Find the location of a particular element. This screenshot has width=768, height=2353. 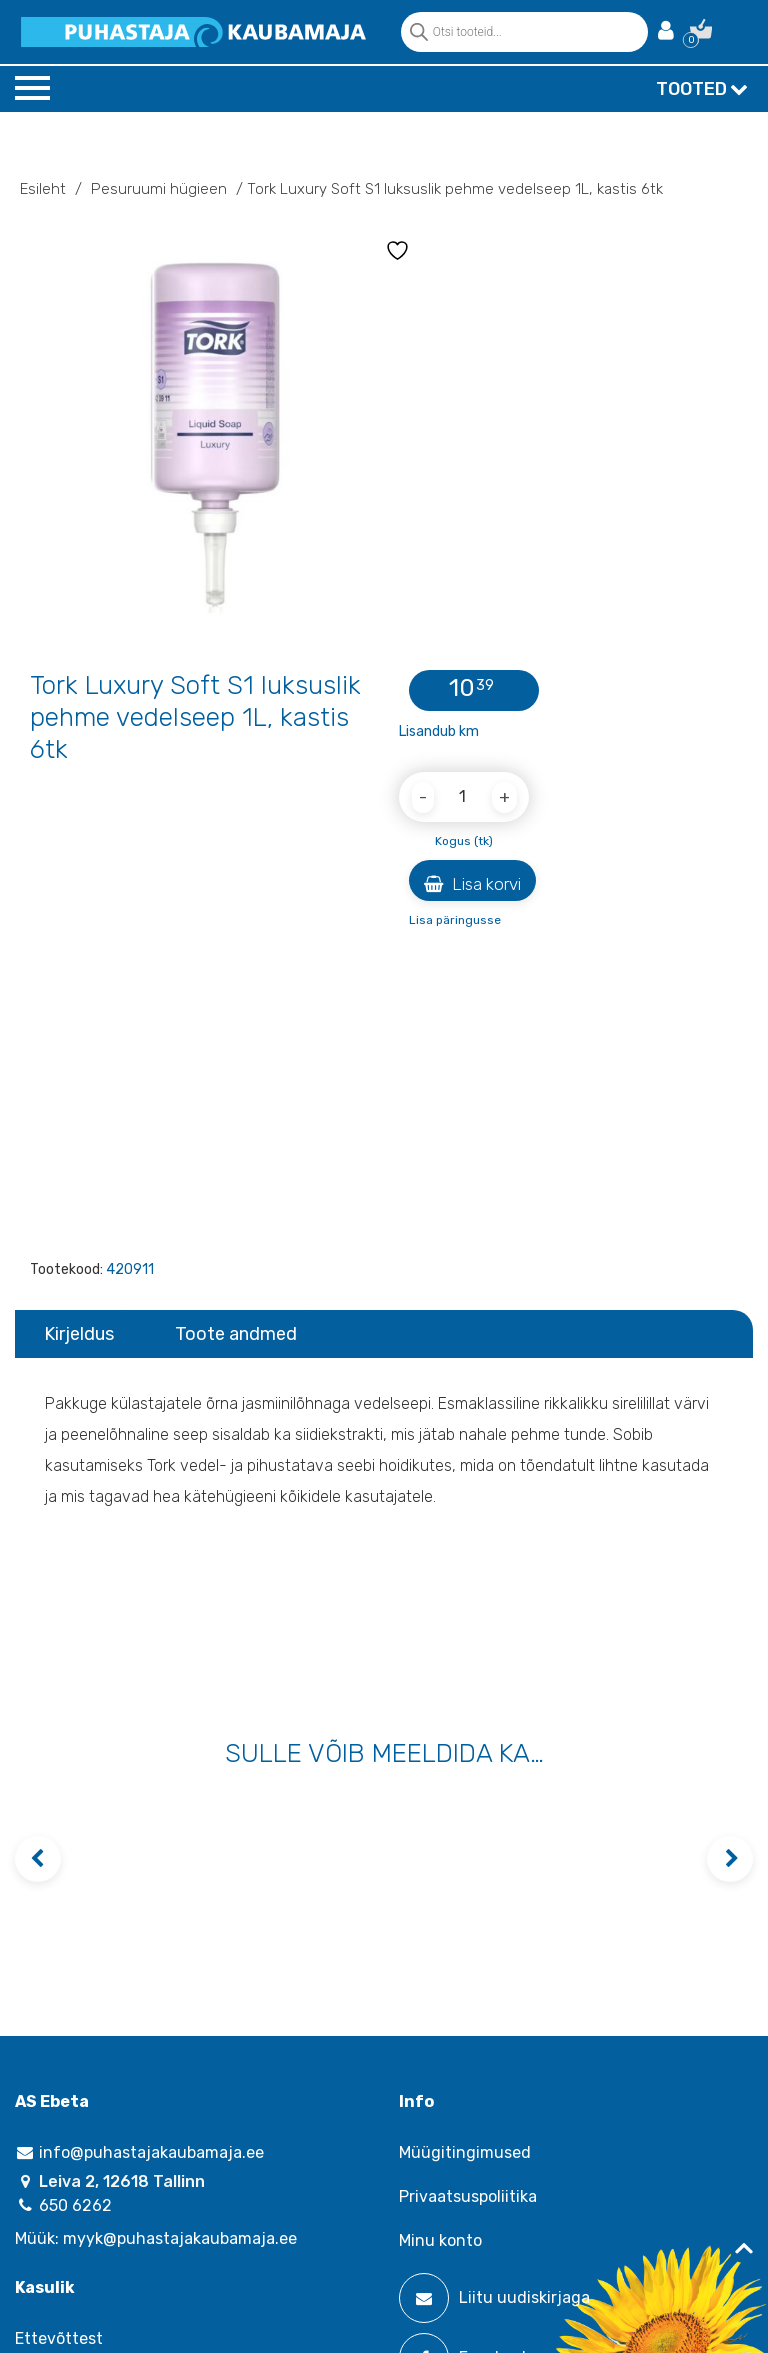

Liitu uudiskirjaga is located at coordinates (494, 2298).